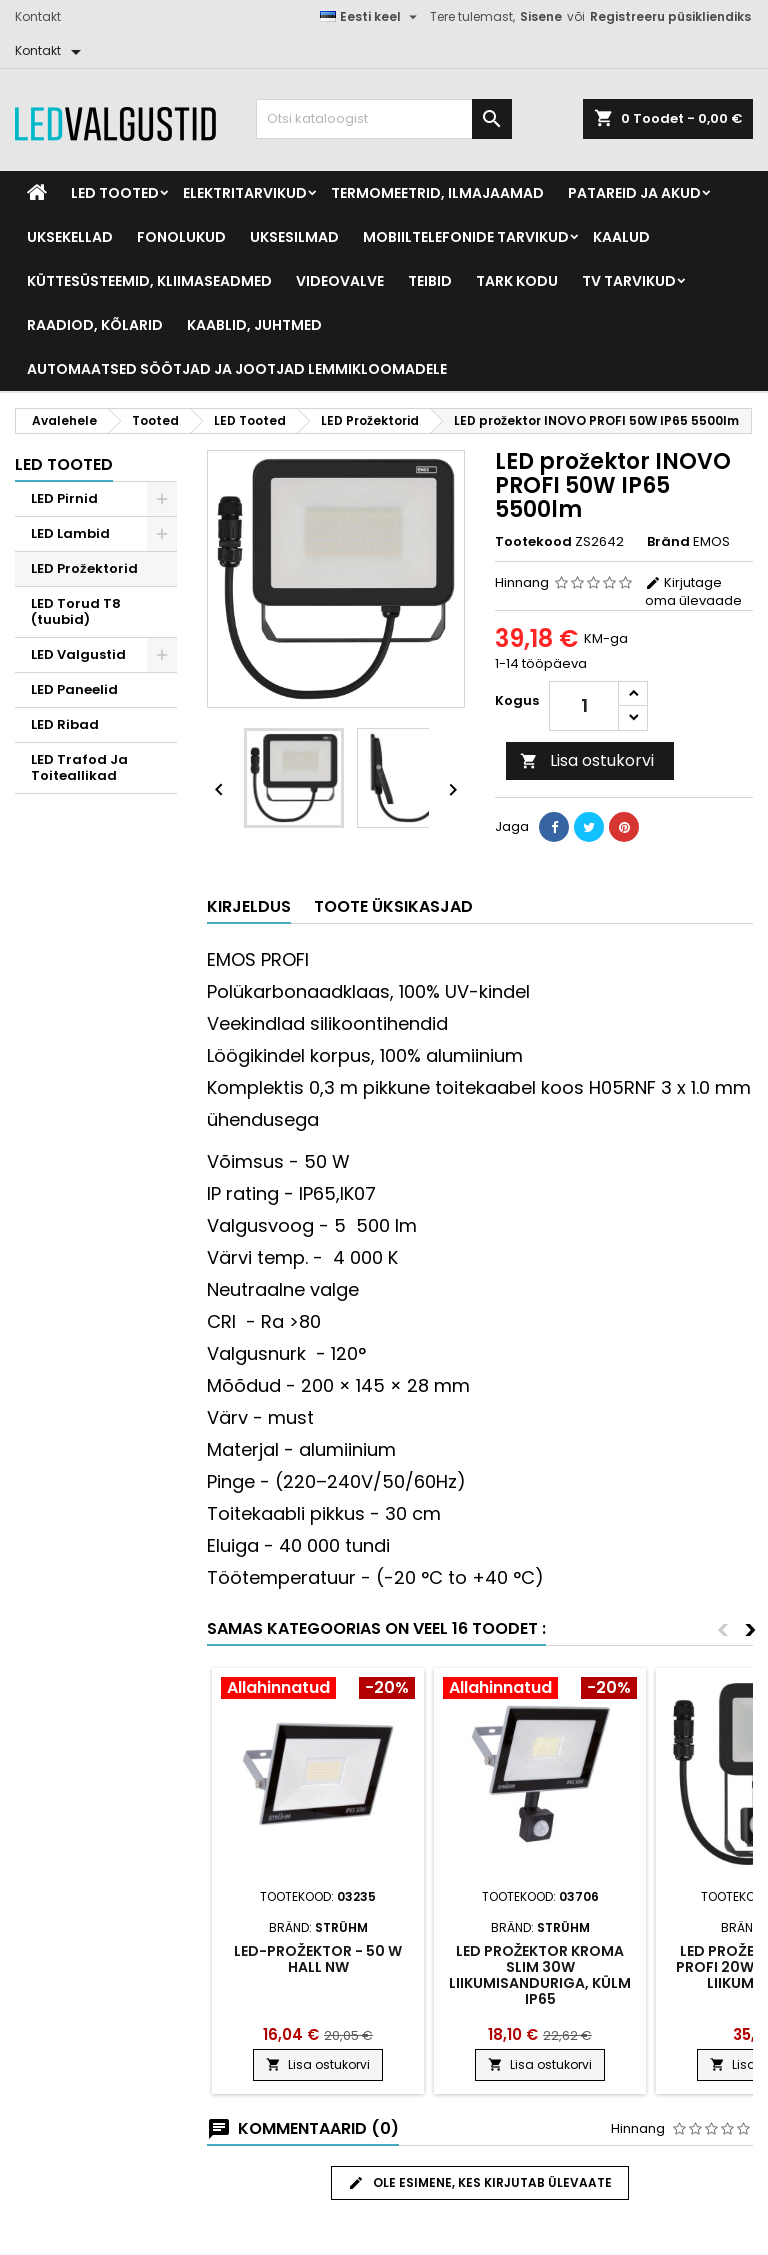  Describe the element at coordinates (480, 2183) in the screenshot. I see `Ole esimene, kes kirjutab ülevaate` at that location.